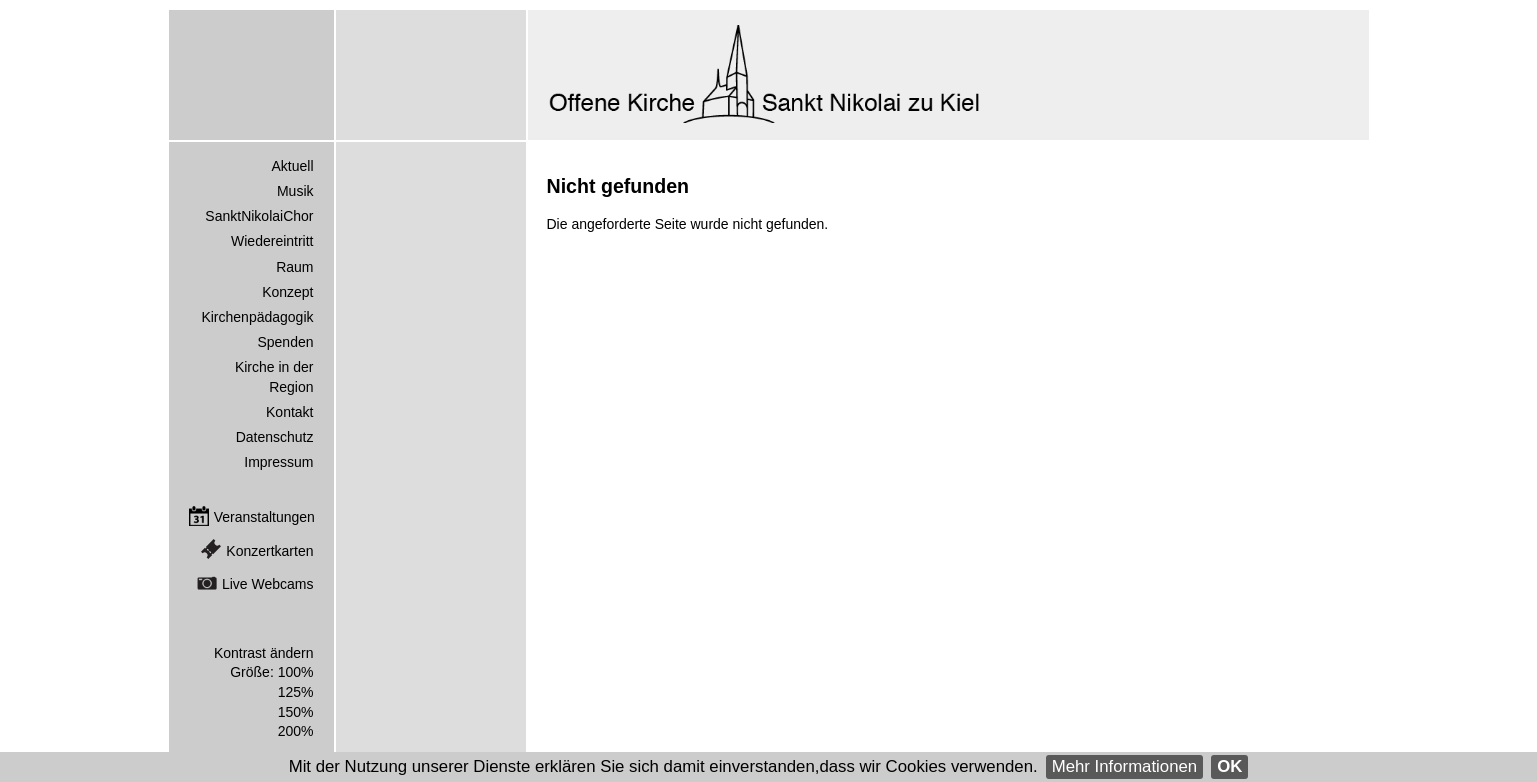 The image size is (1537, 782). What do you see at coordinates (289, 412) in the screenshot?
I see `Kontakt` at bounding box center [289, 412].